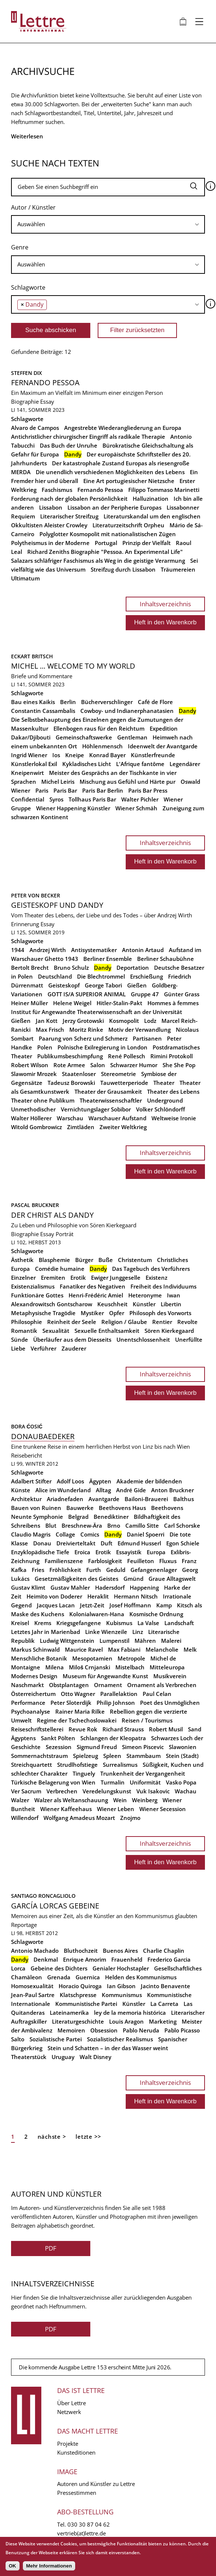 Image resolution: width=216 pixels, height=2576 pixels. Describe the element at coordinates (33, 207) in the screenshot. I see `Autor / Künstler` at that location.